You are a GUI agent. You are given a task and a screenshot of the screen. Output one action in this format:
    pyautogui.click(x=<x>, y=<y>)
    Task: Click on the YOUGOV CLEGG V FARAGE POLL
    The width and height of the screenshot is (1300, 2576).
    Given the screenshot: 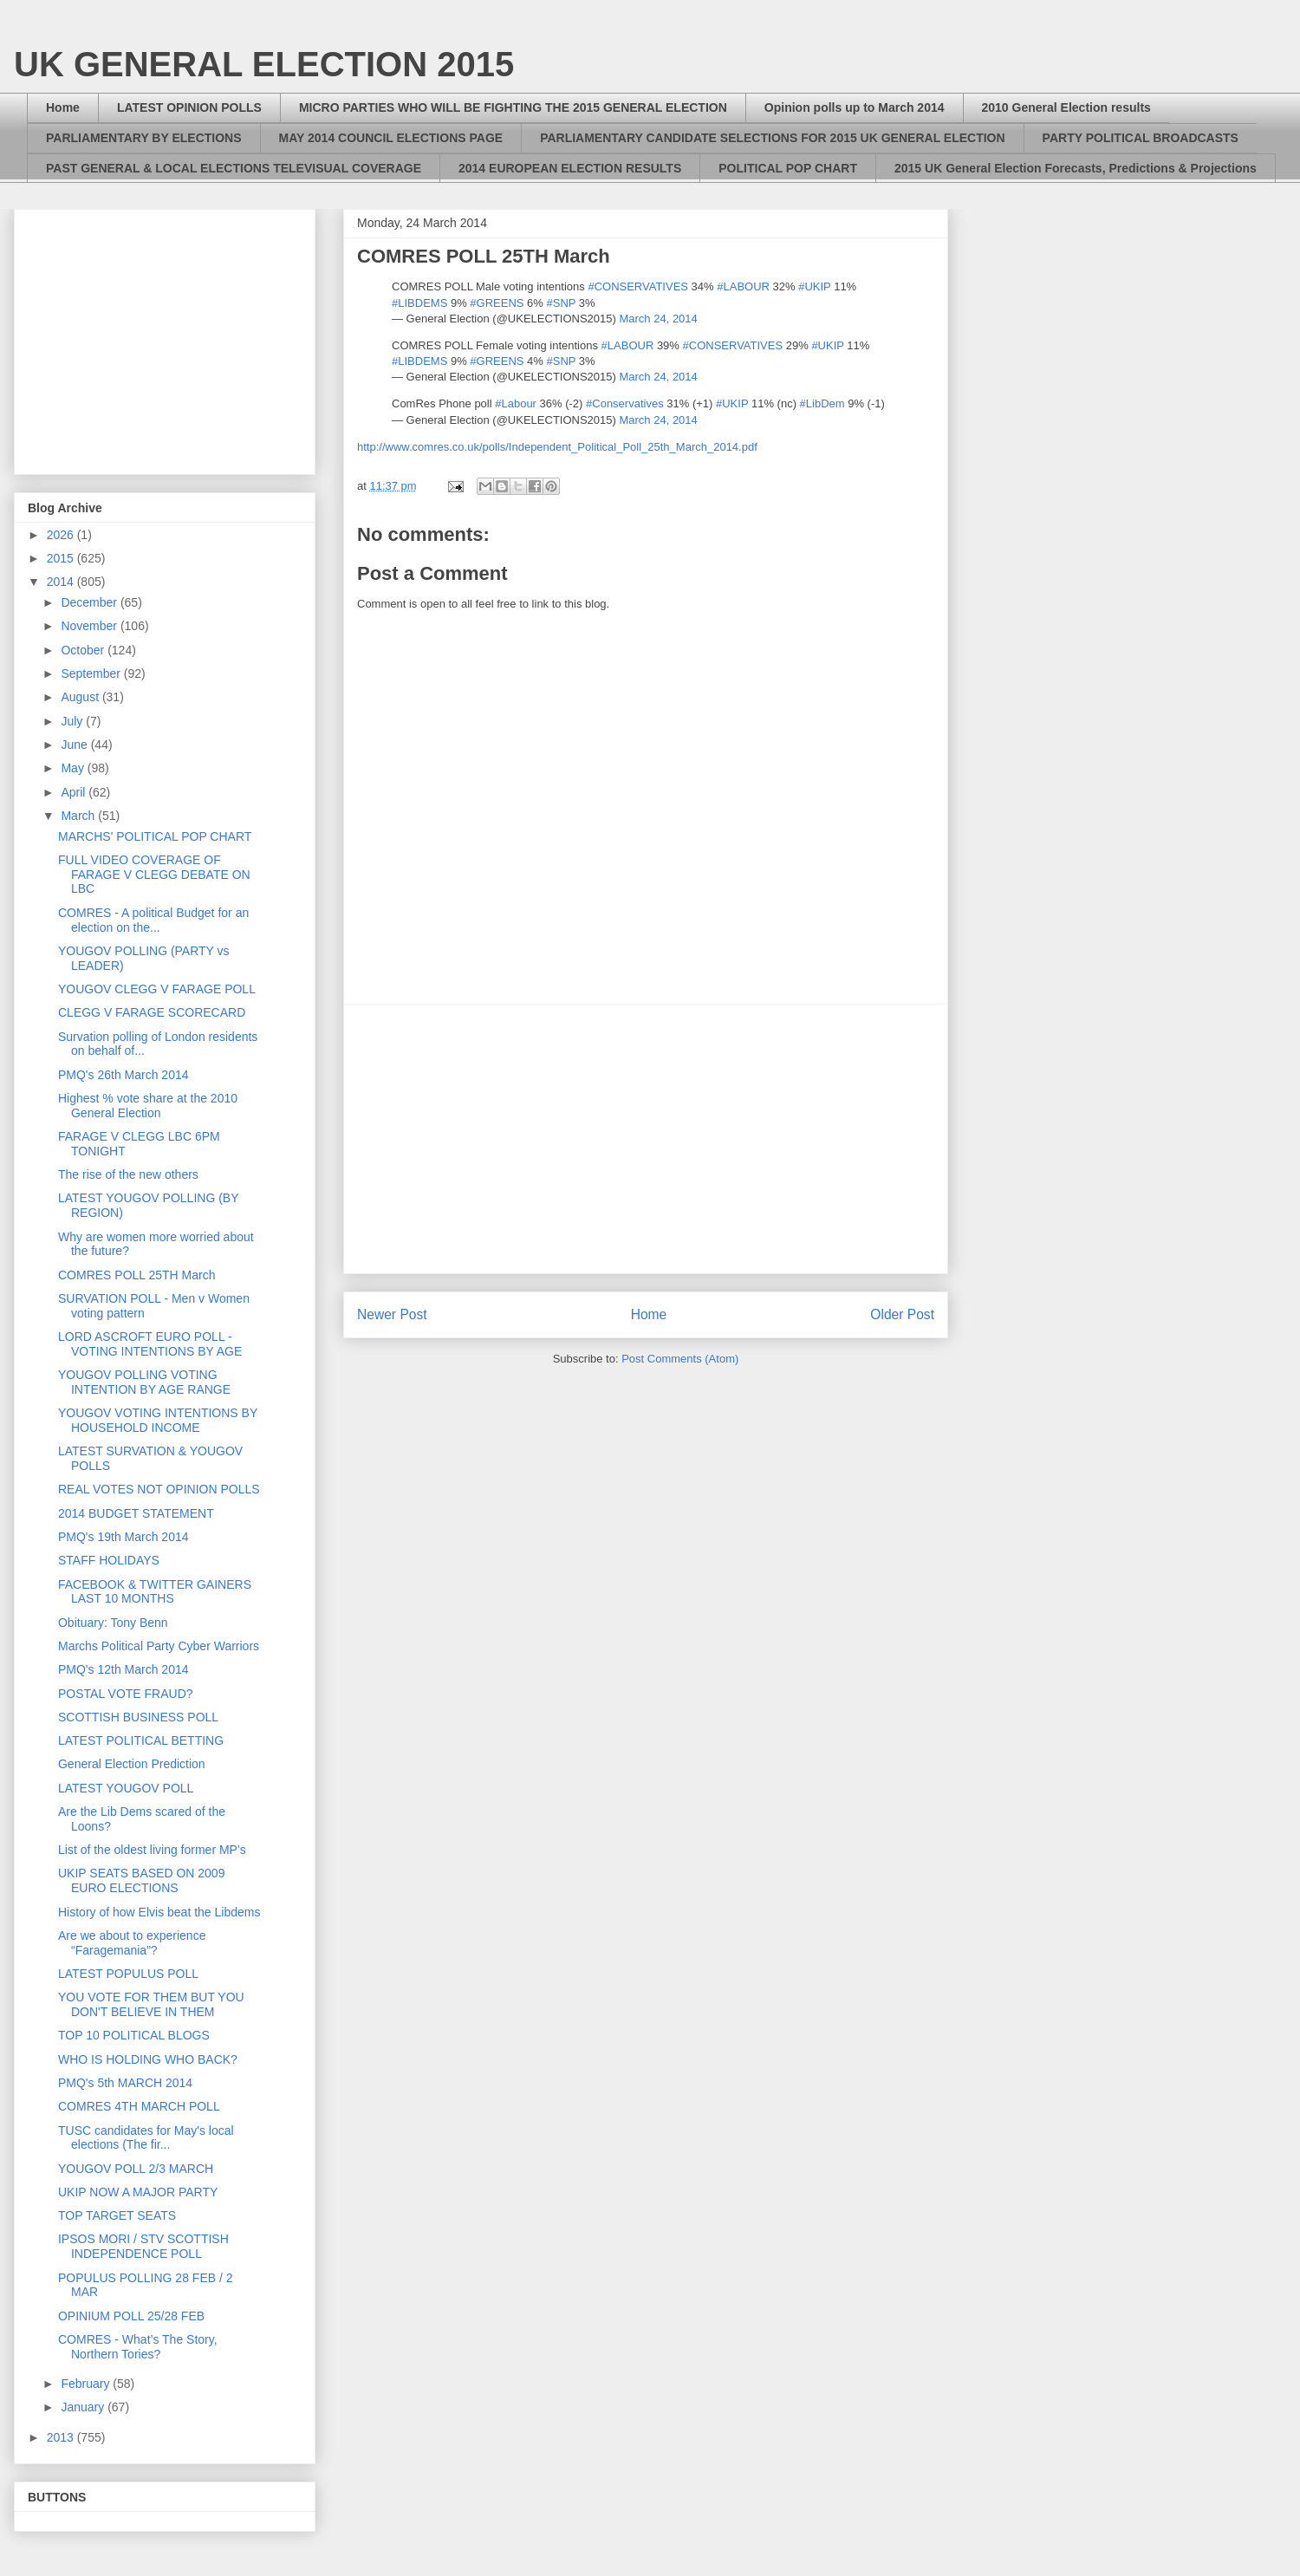 What is the action you would take?
    pyautogui.click(x=157, y=989)
    